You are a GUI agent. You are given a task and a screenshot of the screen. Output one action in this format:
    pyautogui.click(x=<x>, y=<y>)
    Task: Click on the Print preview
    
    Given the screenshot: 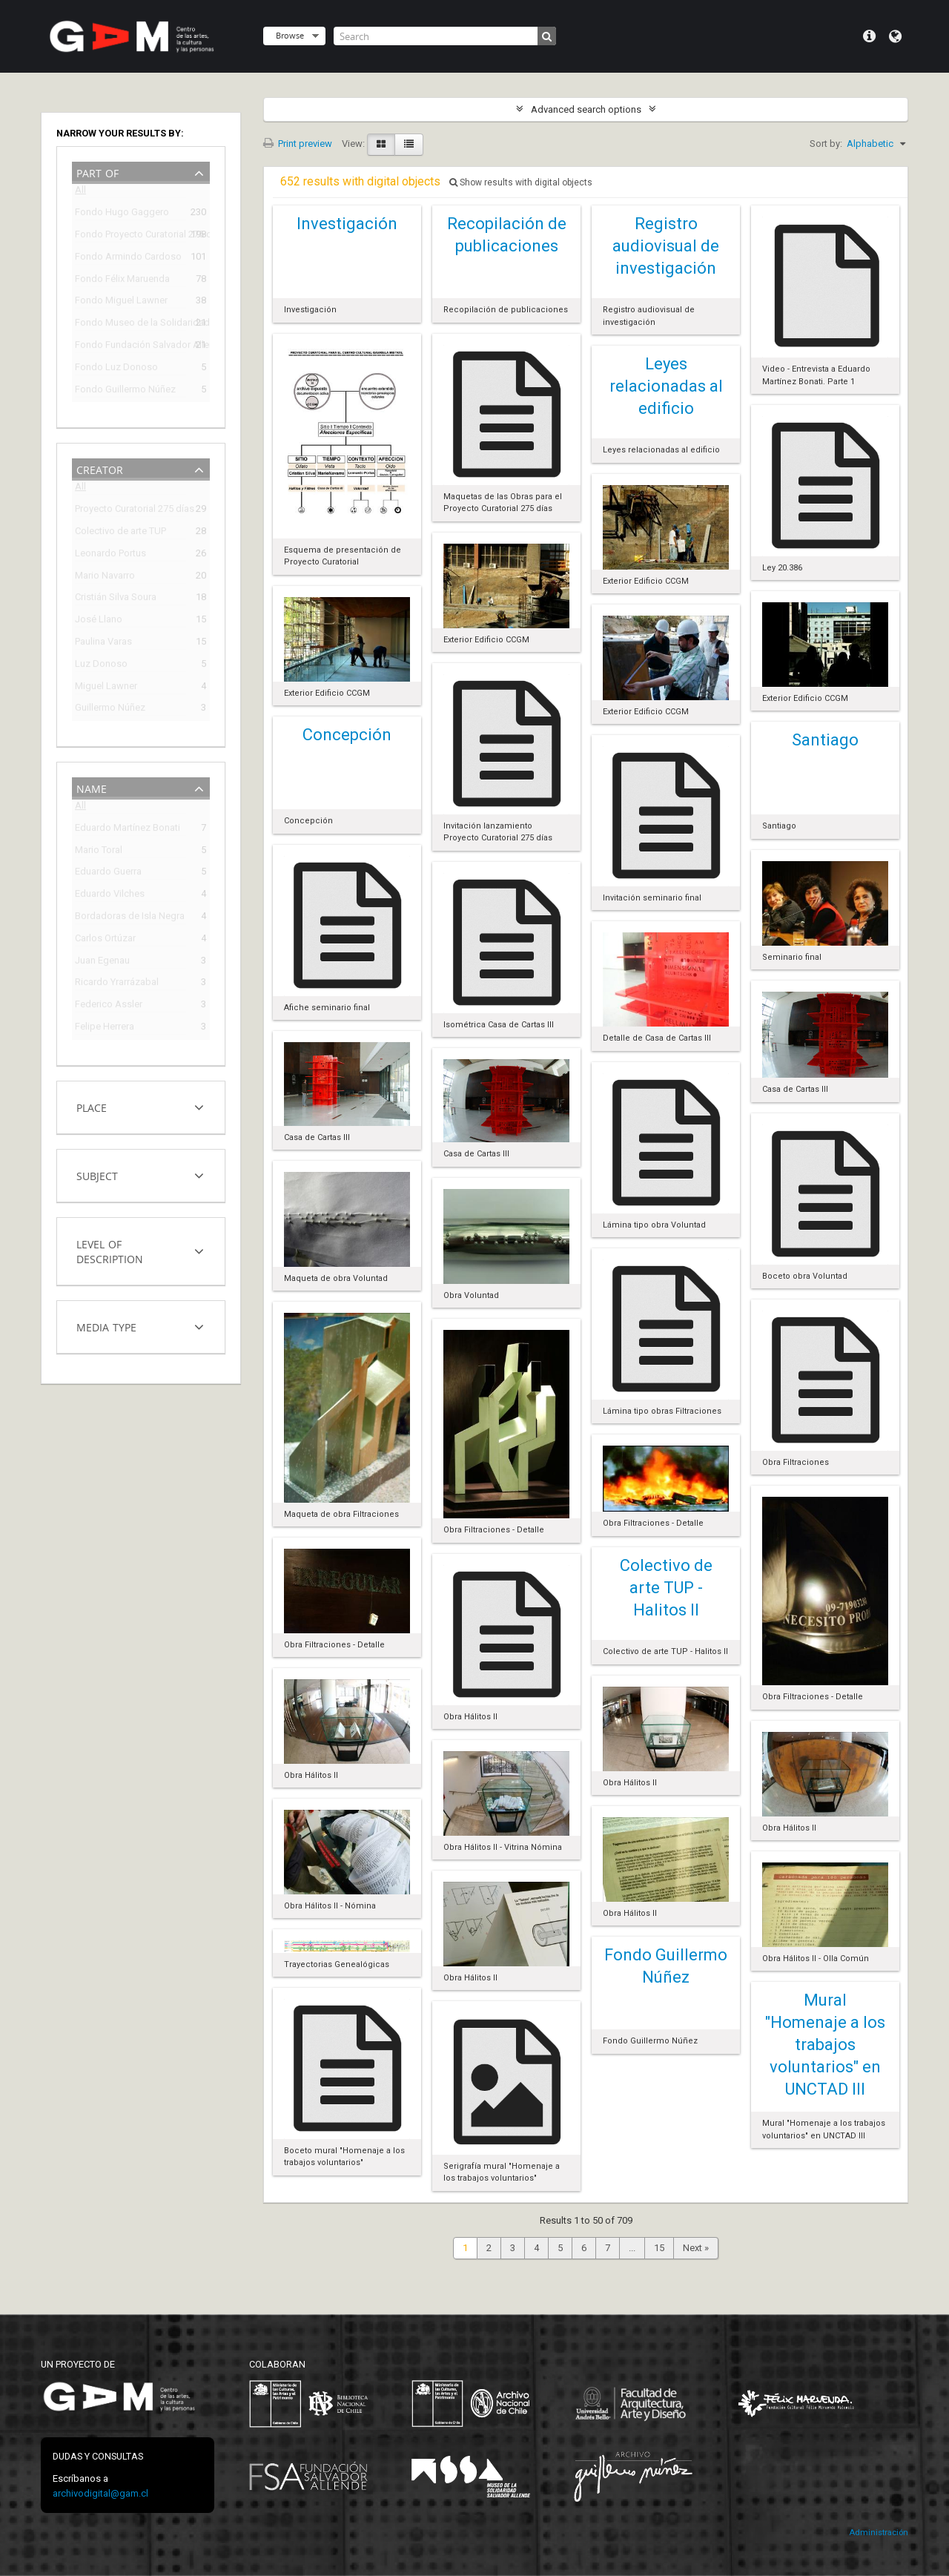 What is the action you would take?
    pyautogui.click(x=297, y=143)
    